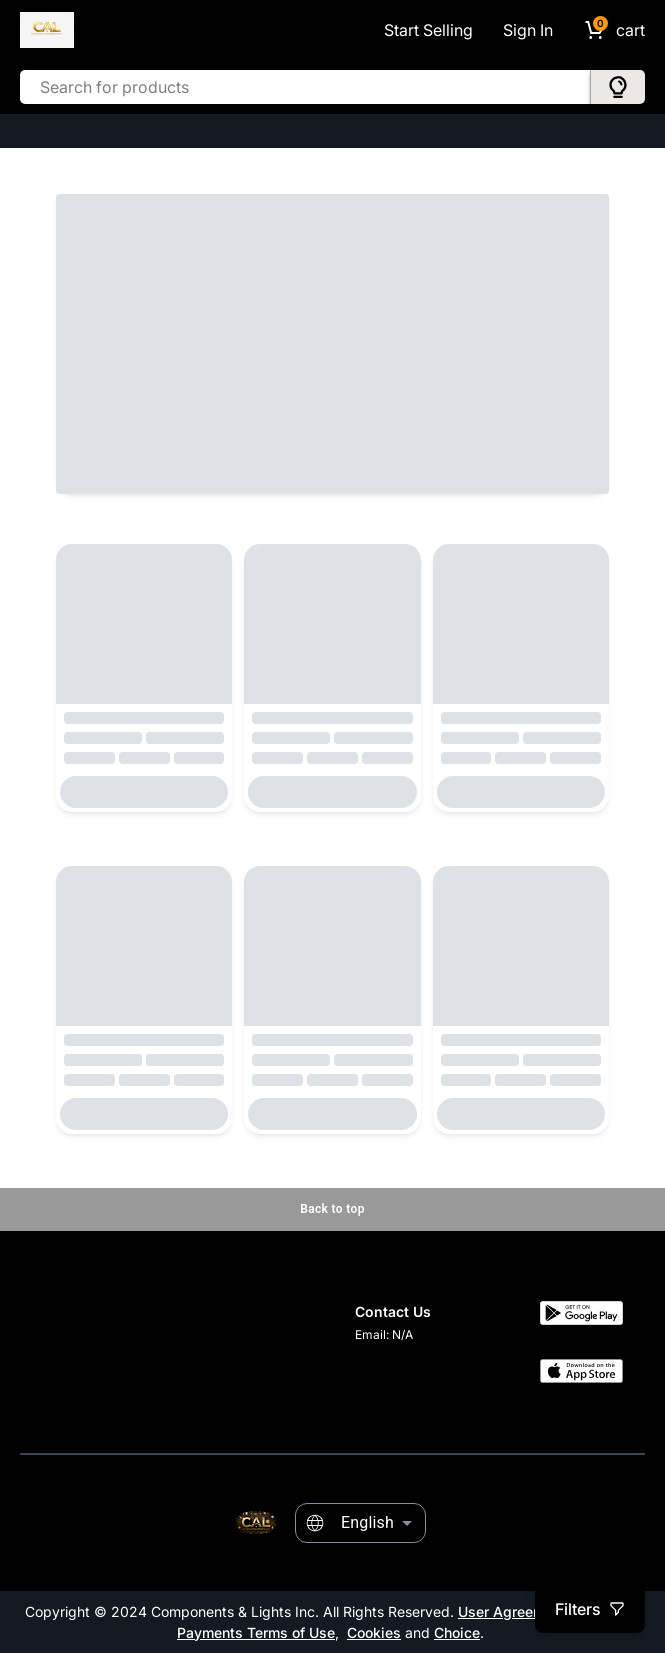 The image size is (665, 1653). Describe the element at coordinates (332, 1209) in the screenshot. I see `Back to top` at that location.